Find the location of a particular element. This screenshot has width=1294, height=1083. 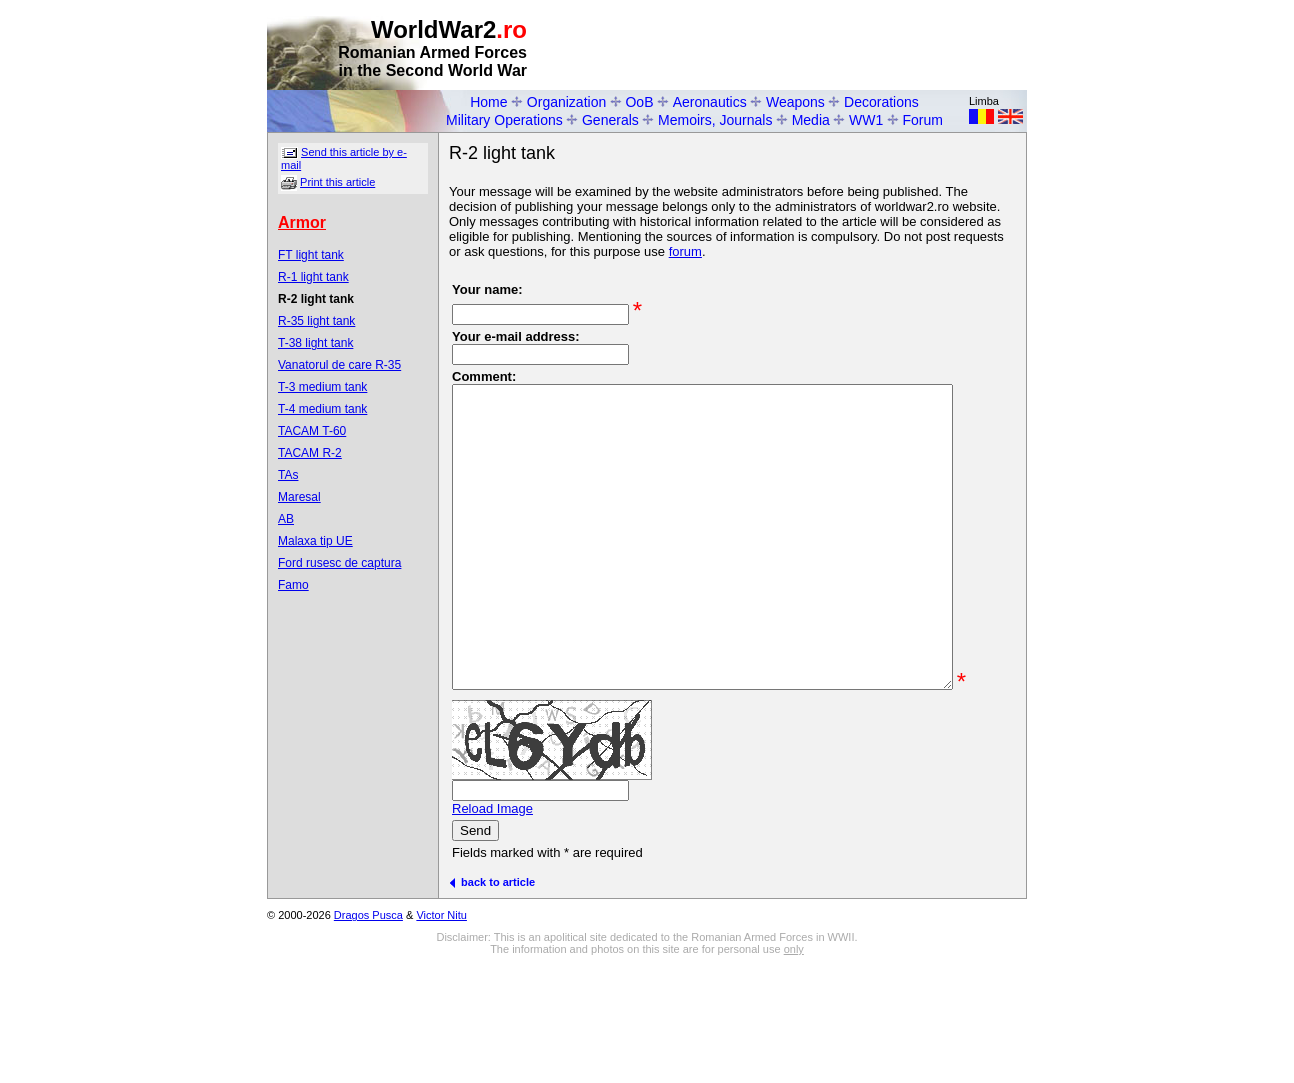

Military Operations is located at coordinates (504, 120).